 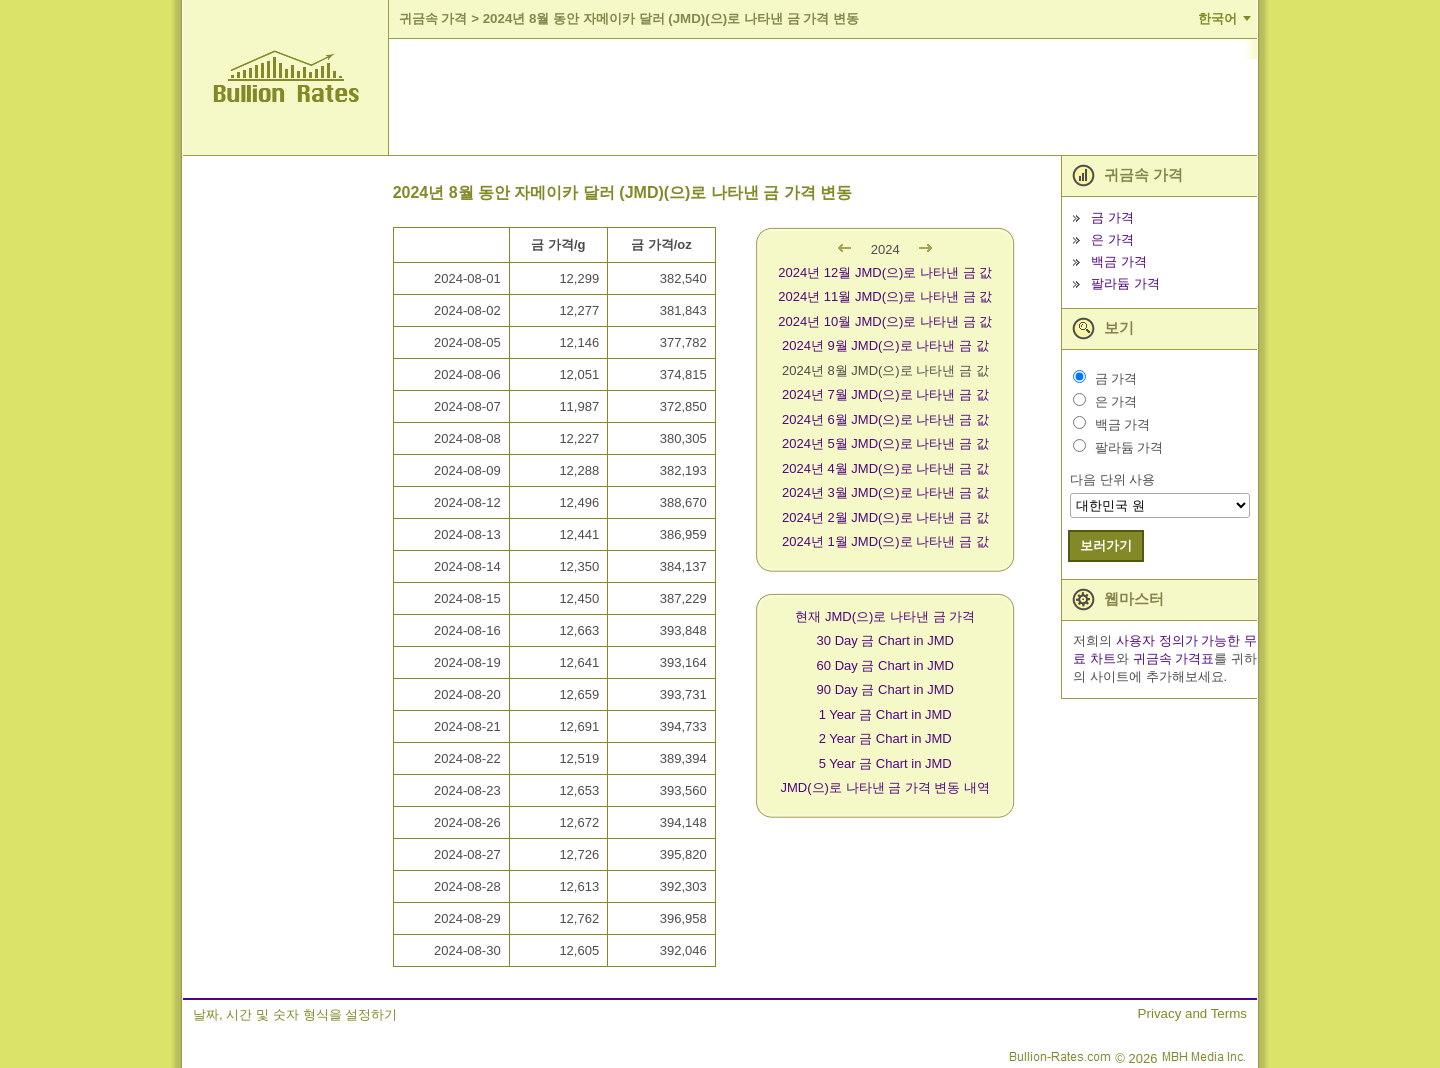 What do you see at coordinates (885, 443) in the screenshot?
I see `2024년 5월 JMD(으)로 나타낸 금 값` at bounding box center [885, 443].